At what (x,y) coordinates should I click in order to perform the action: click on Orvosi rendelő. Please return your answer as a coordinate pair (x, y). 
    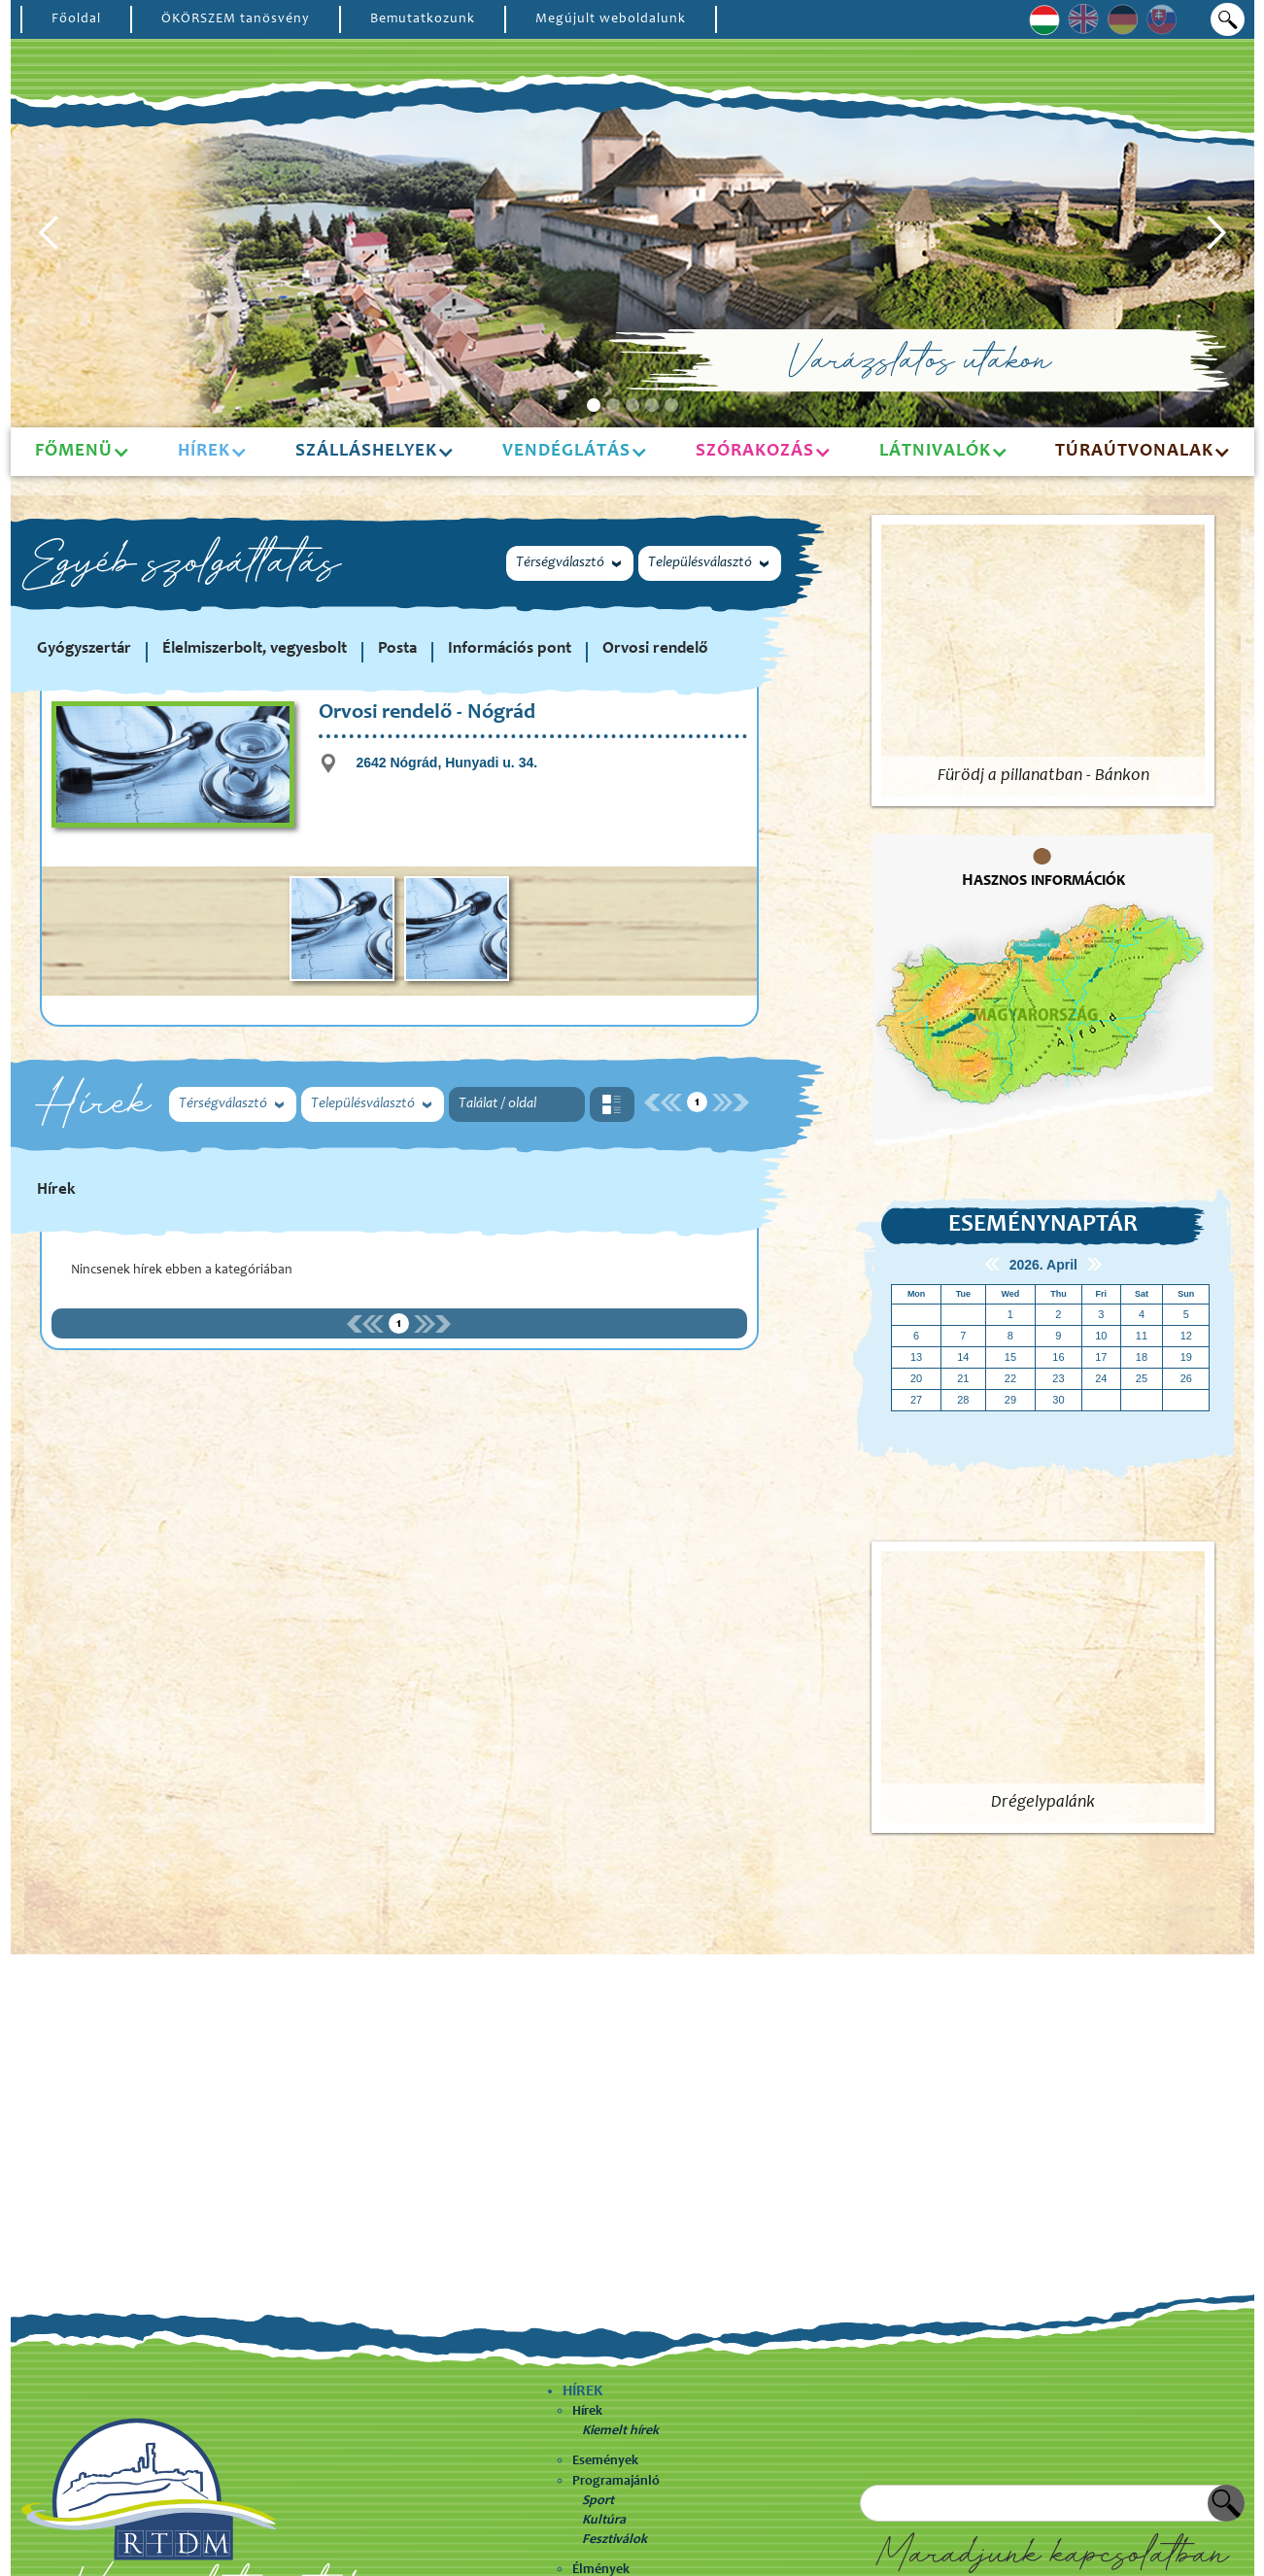
    Looking at the image, I should click on (655, 649).